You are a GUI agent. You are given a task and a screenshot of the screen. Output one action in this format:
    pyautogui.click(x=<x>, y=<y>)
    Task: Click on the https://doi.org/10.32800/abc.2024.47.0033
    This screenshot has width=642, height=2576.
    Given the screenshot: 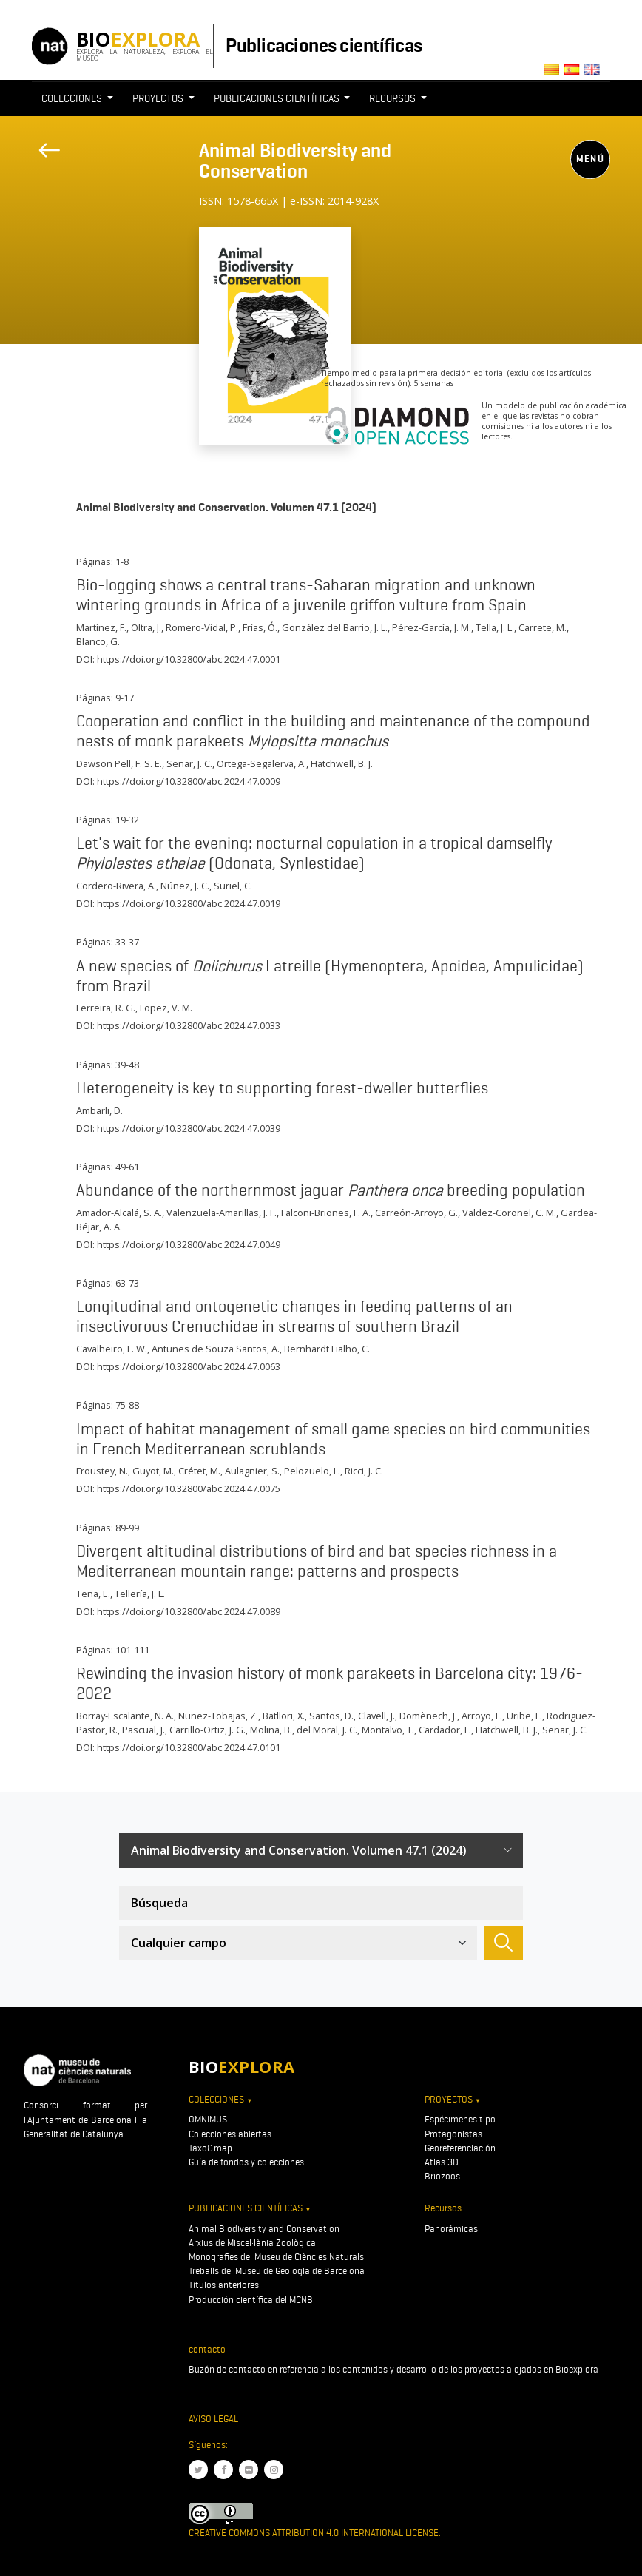 What is the action you would take?
    pyautogui.click(x=188, y=1025)
    